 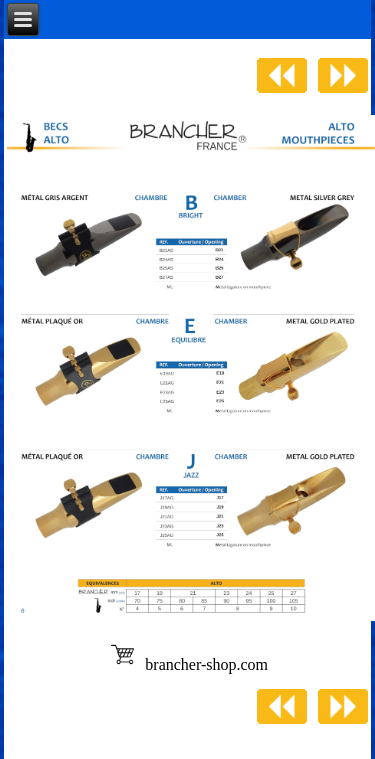 What do you see at coordinates (206, 664) in the screenshot?
I see `brancher-shop.com` at bounding box center [206, 664].